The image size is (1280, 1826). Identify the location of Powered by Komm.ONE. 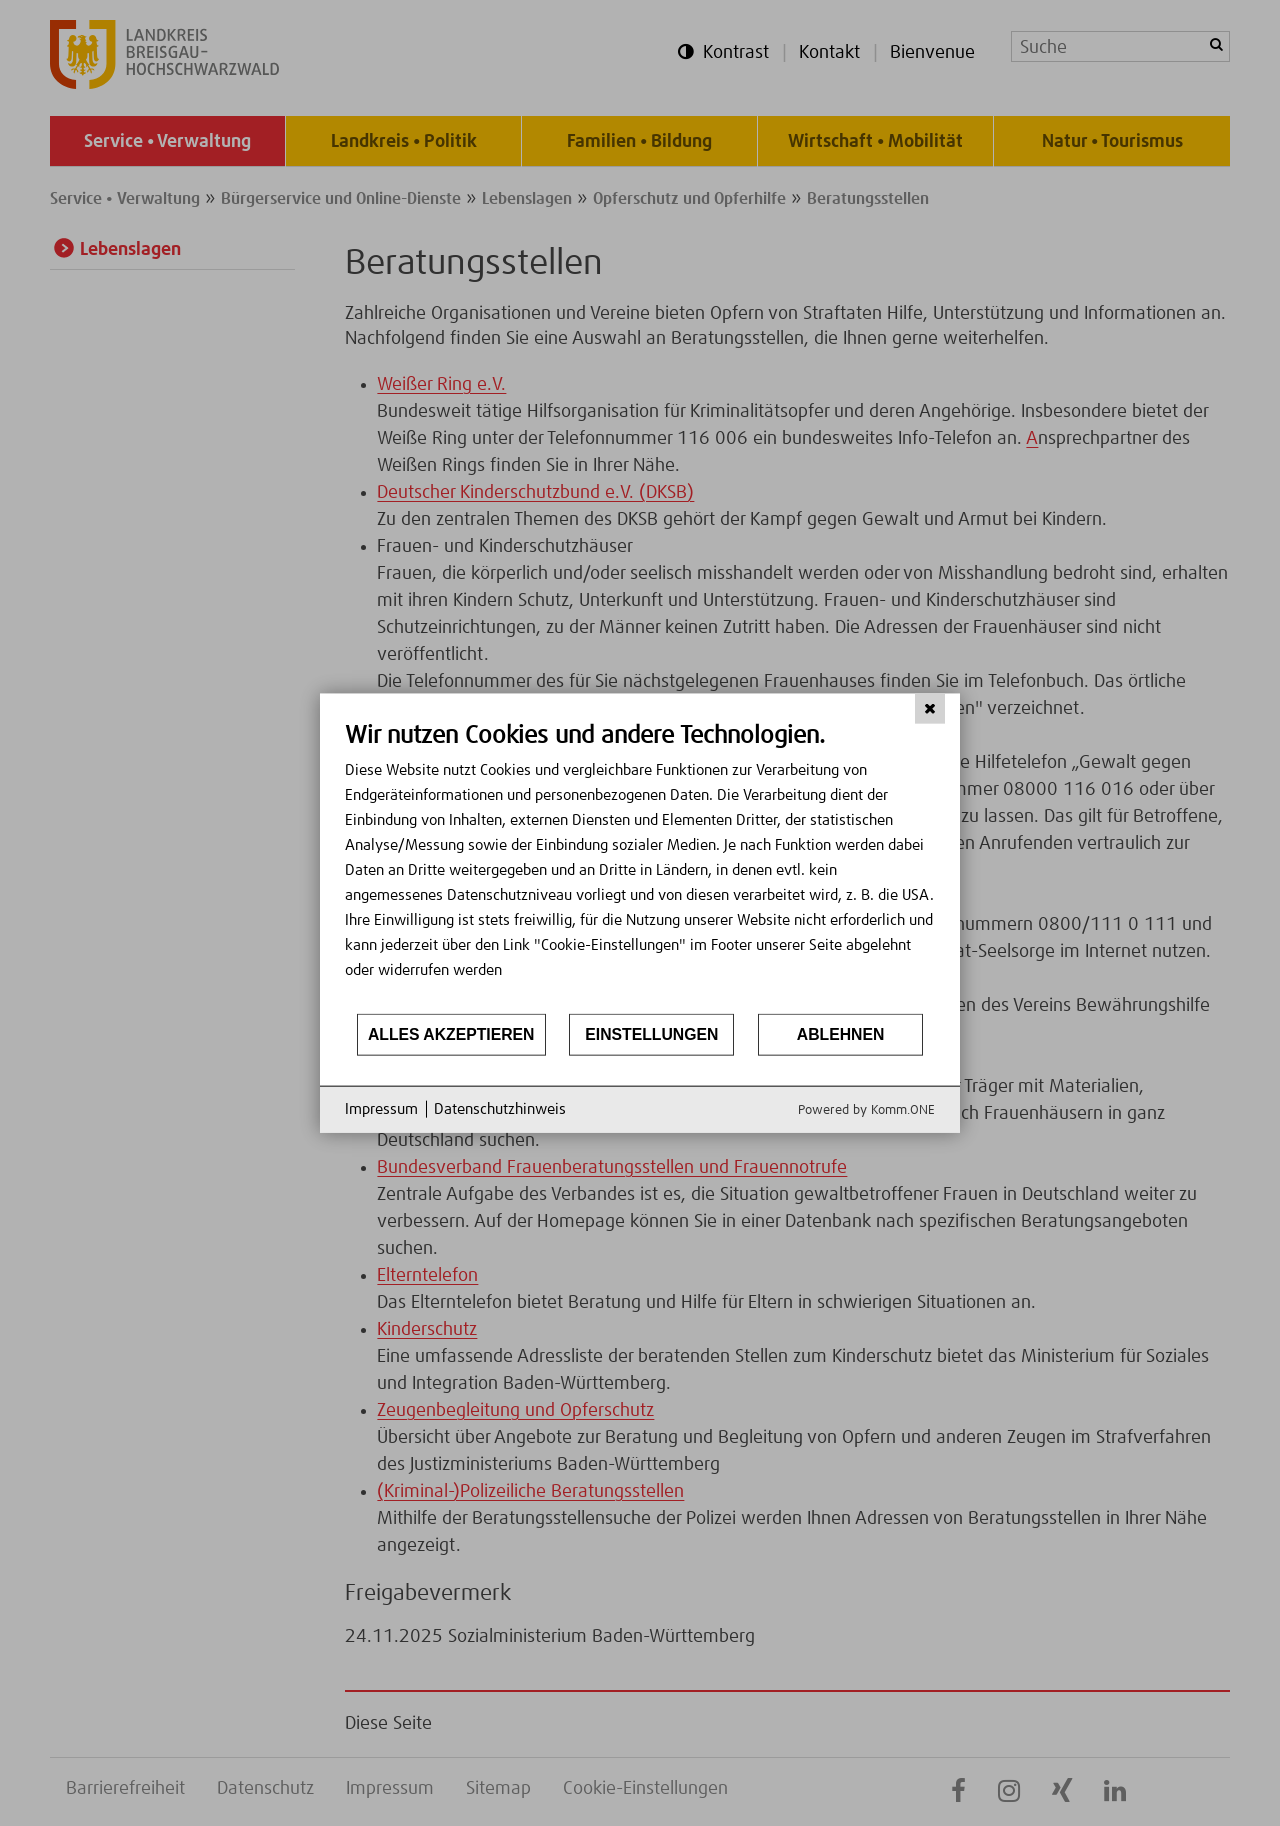
(866, 1109).